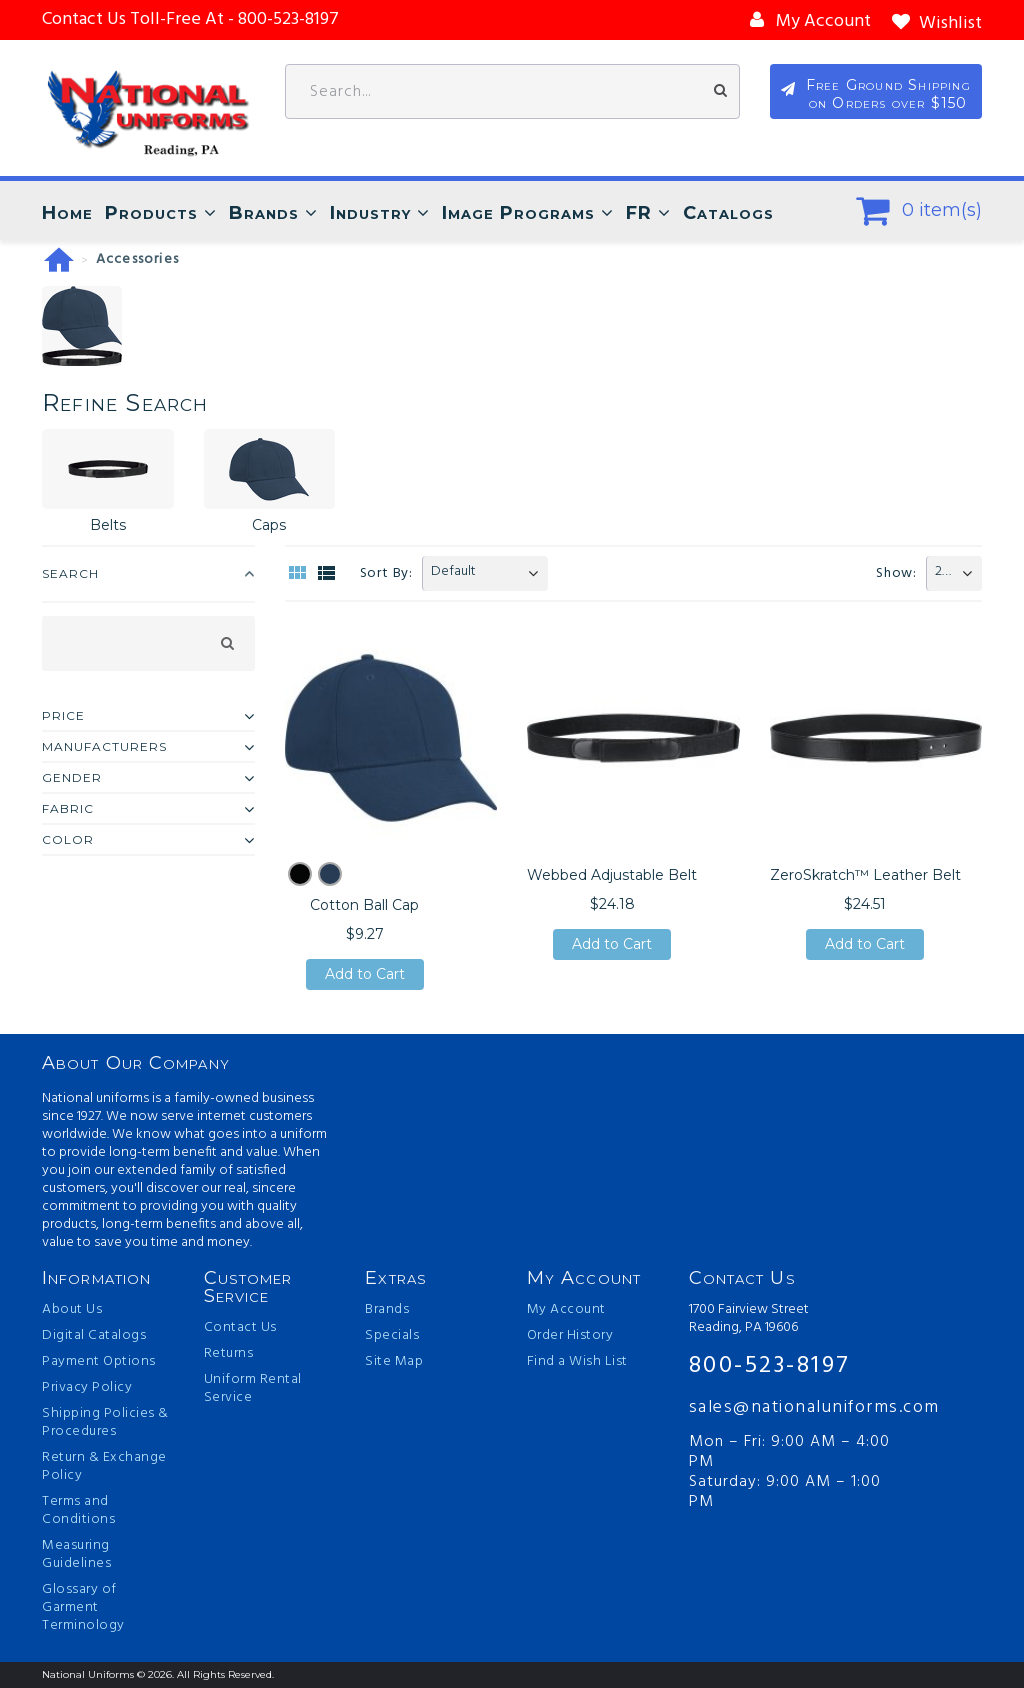 The image size is (1024, 1688). What do you see at coordinates (104, 1467) in the screenshot?
I see `Return & Exchange Policy` at bounding box center [104, 1467].